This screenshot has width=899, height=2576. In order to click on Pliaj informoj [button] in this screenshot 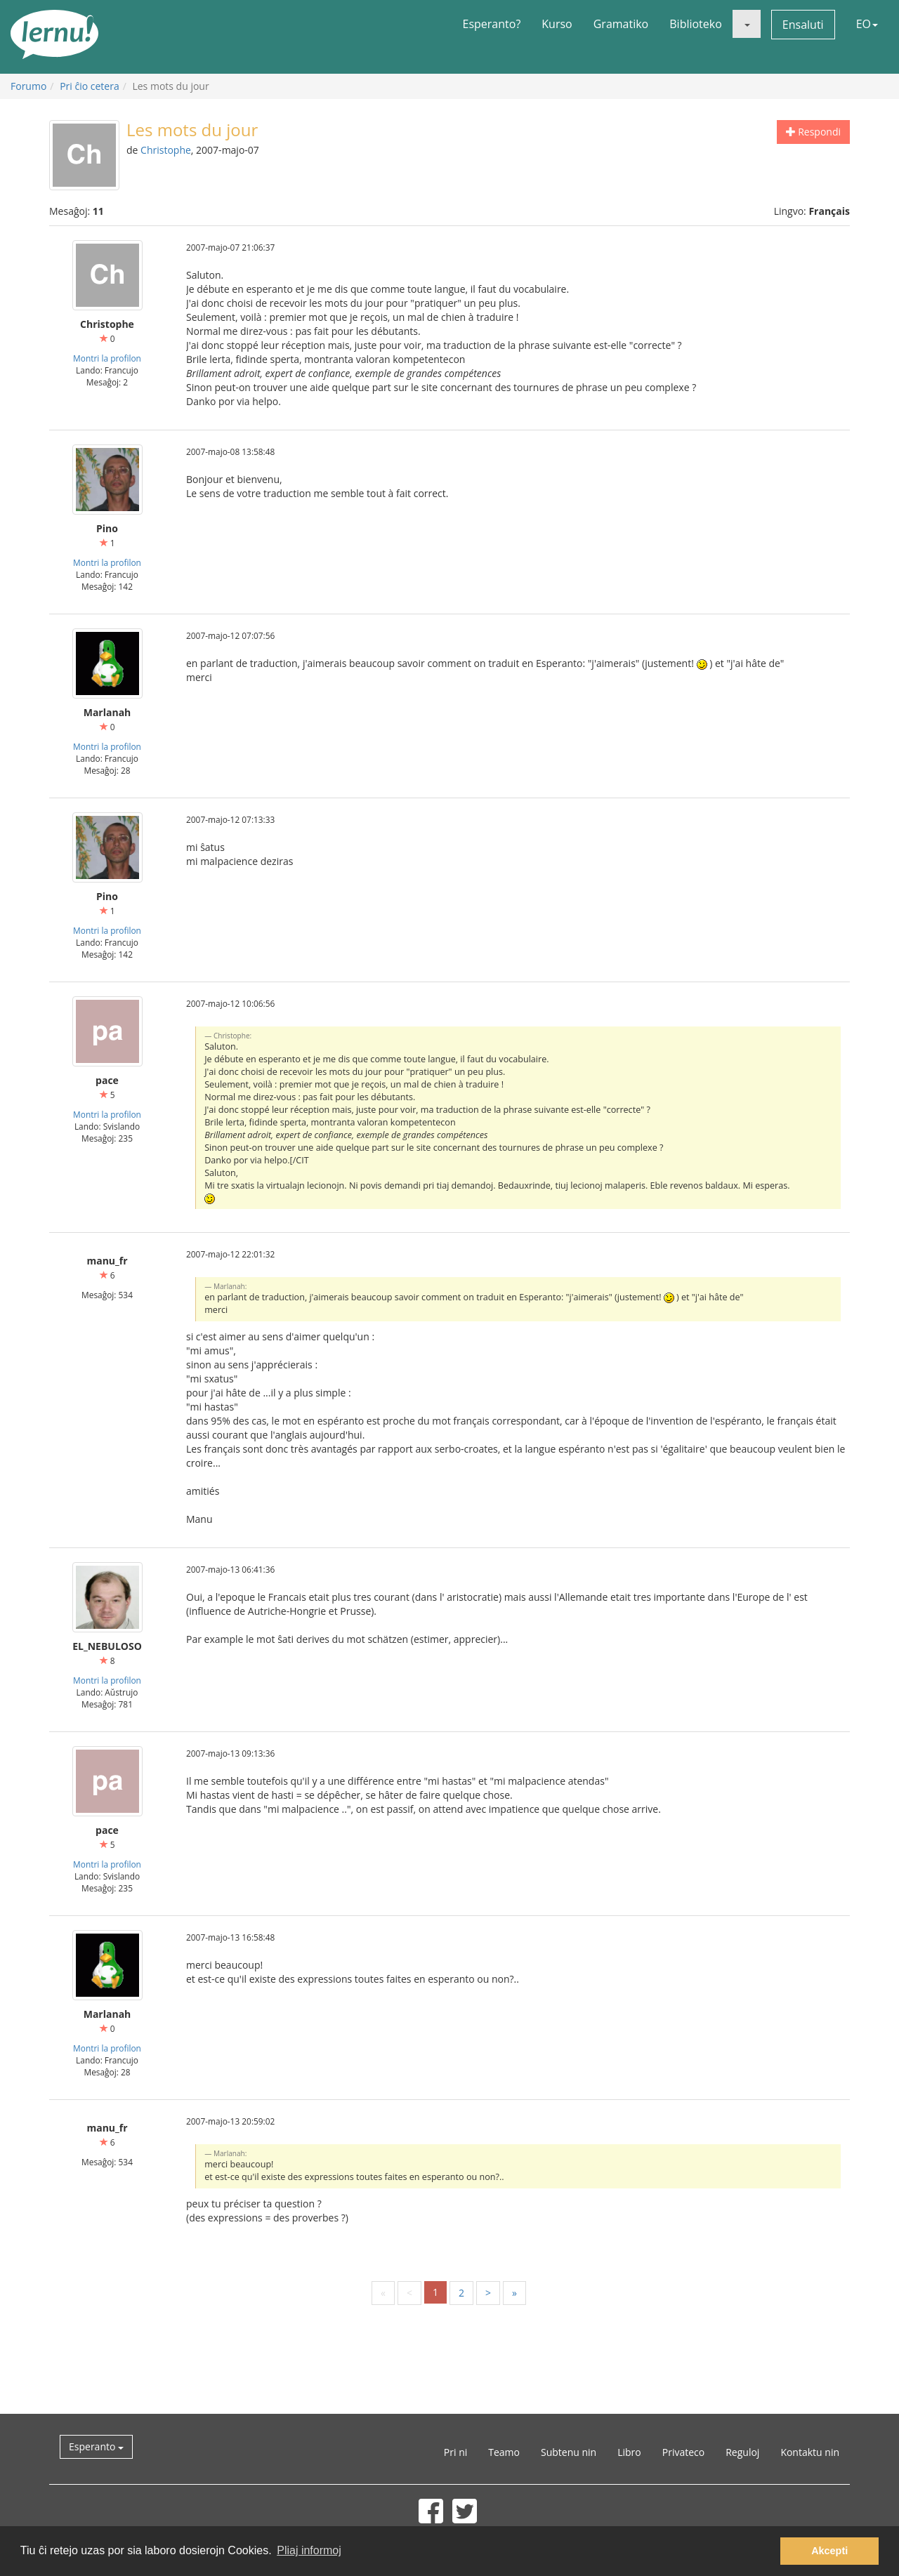, I will do `click(309, 2550)`.